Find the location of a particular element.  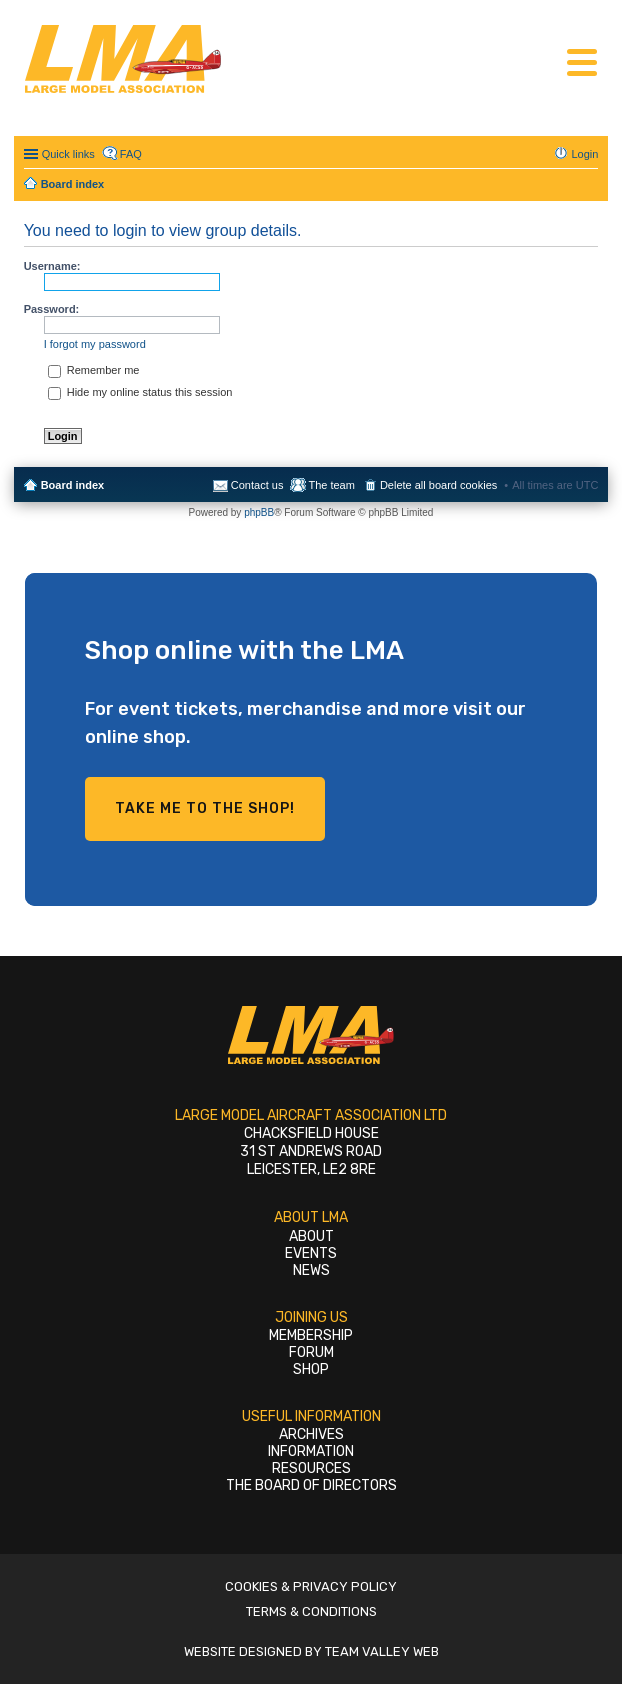

Membership is located at coordinates (311, 1335).